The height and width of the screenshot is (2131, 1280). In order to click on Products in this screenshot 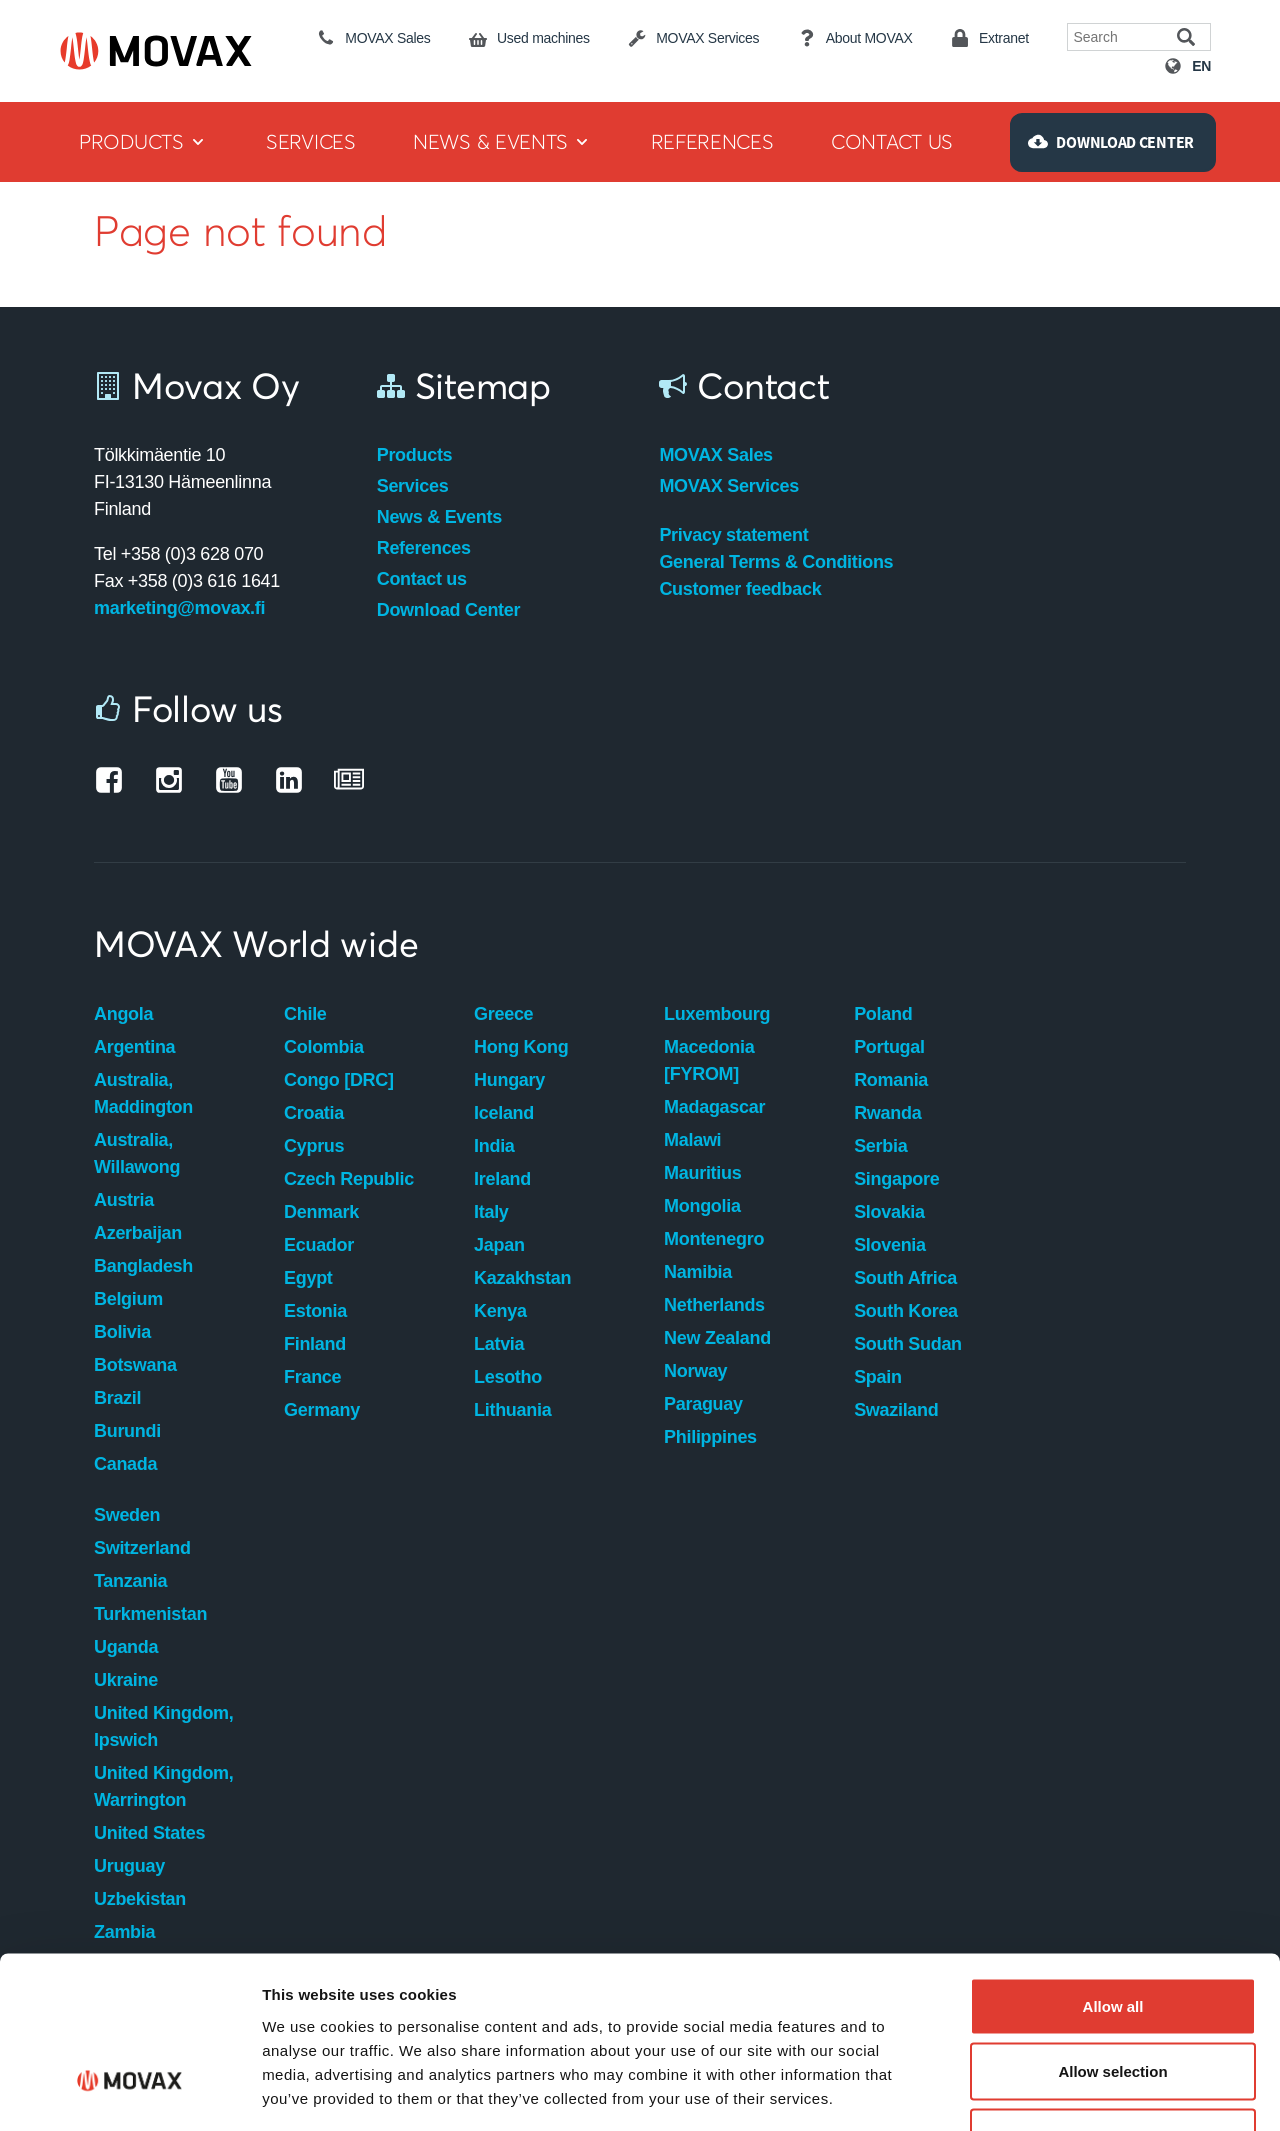, I will do `click(415, 455)`.